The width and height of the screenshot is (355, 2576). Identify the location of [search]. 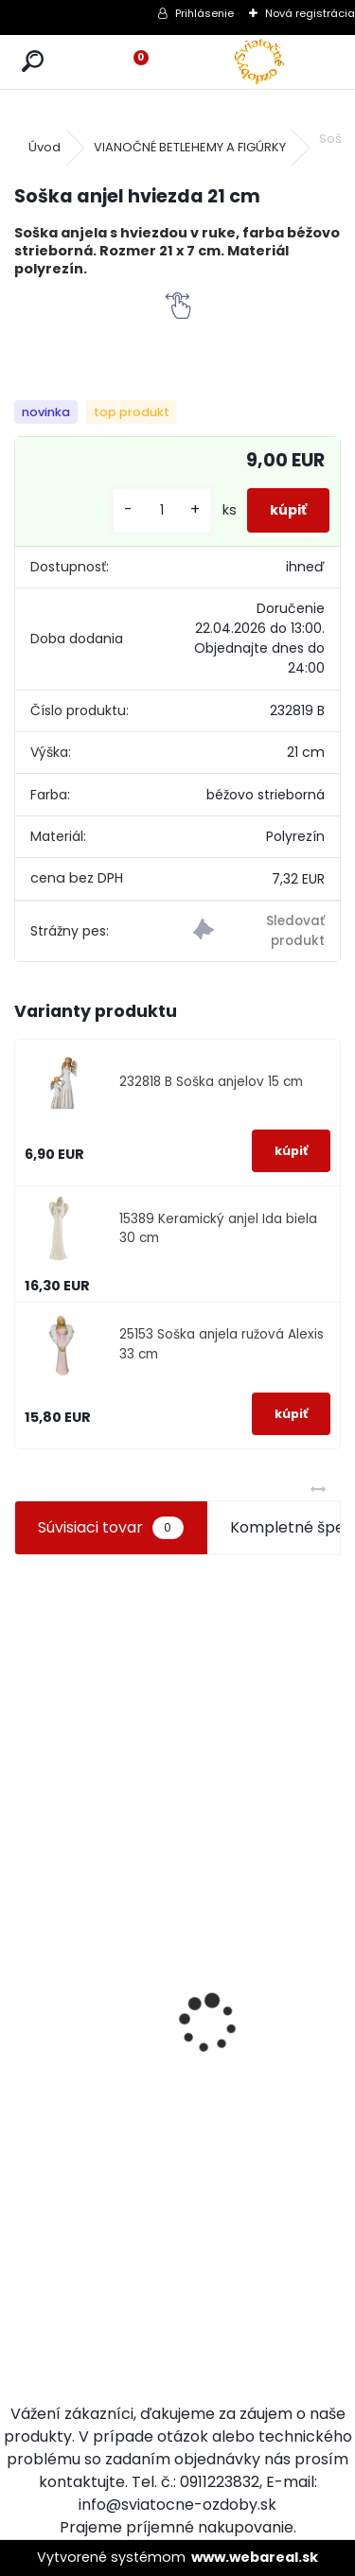
(33, 62).